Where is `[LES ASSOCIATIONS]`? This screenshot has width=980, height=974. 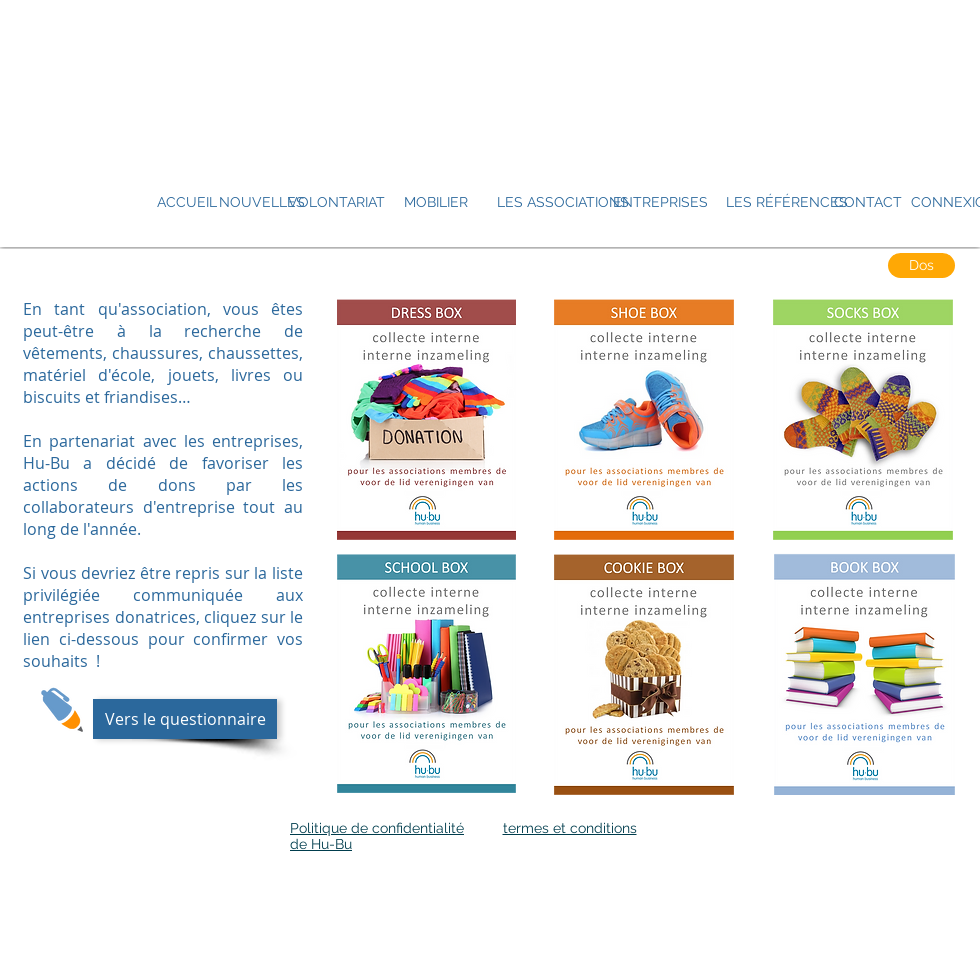 [LES ASSOCIATIONS] is located at coordinates (563, 203).